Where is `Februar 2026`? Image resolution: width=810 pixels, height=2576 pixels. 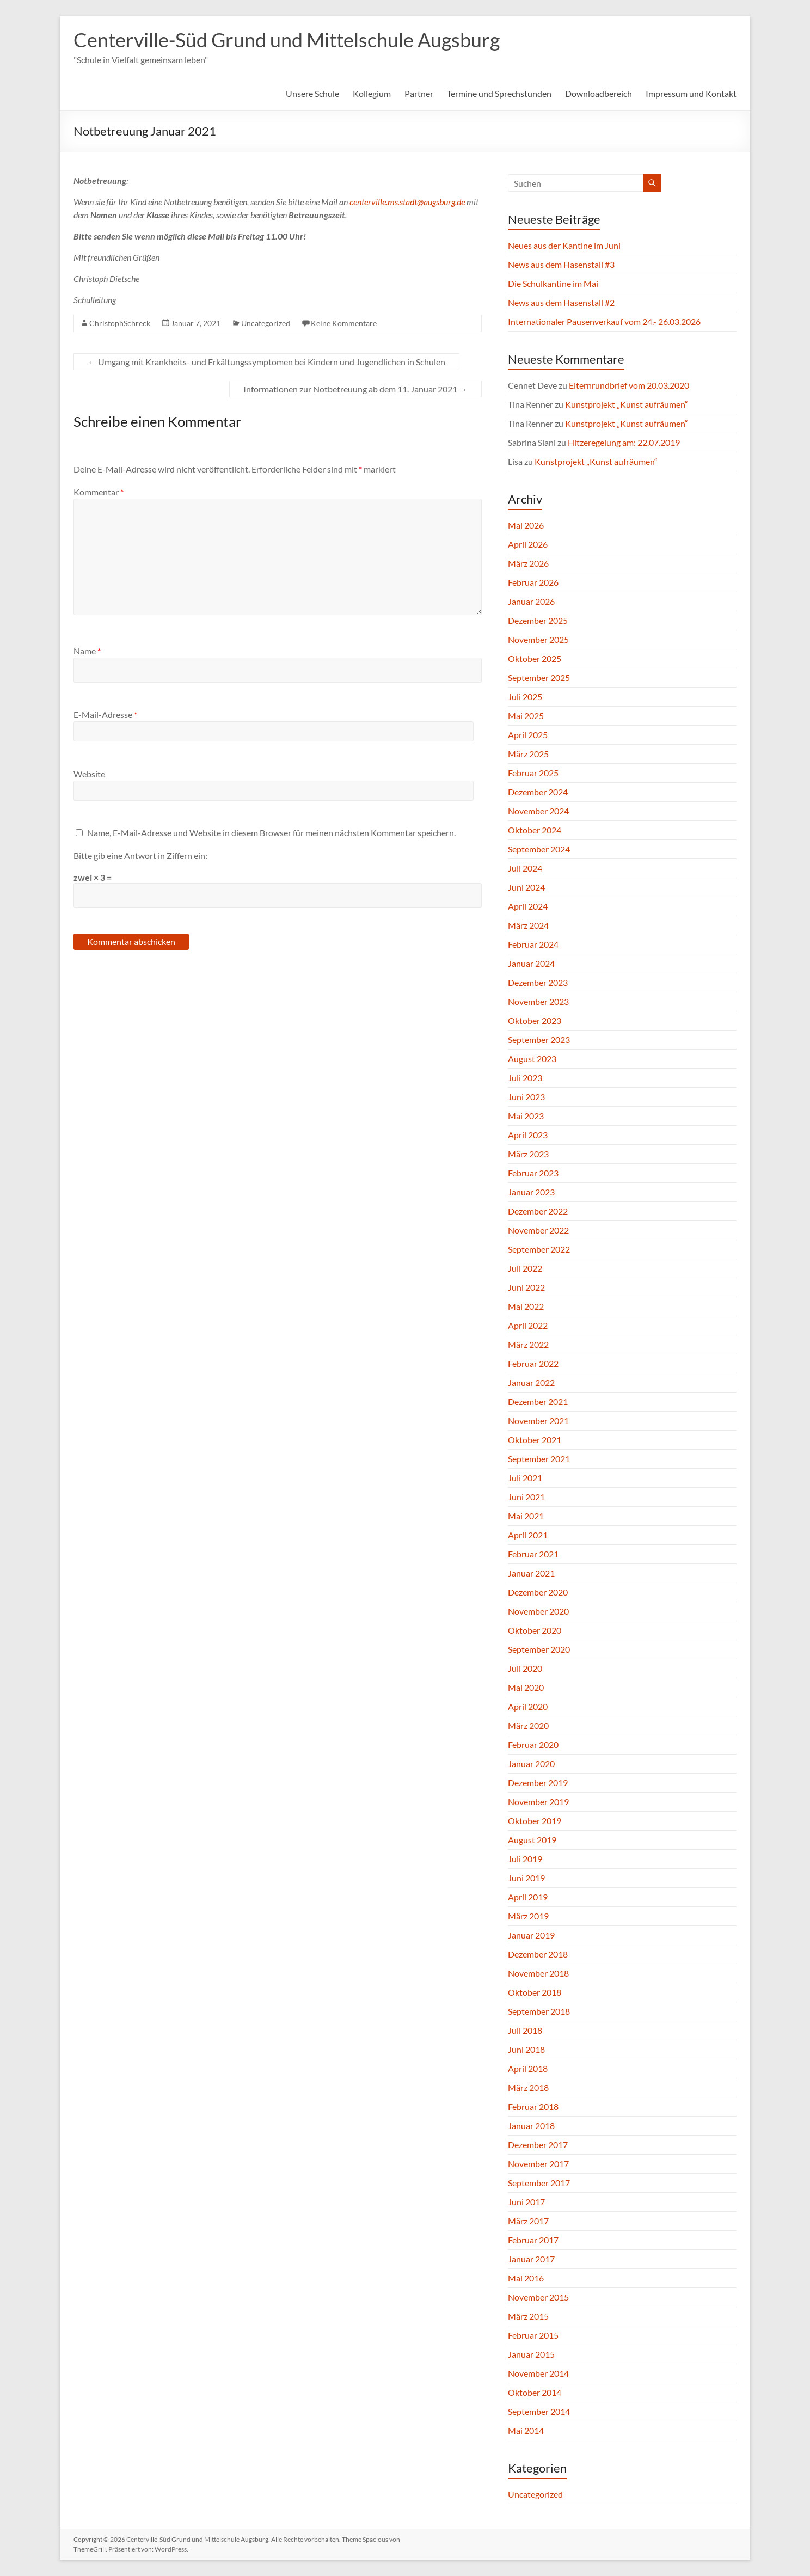
Februar 2026 is located at coordinates (533, 582).